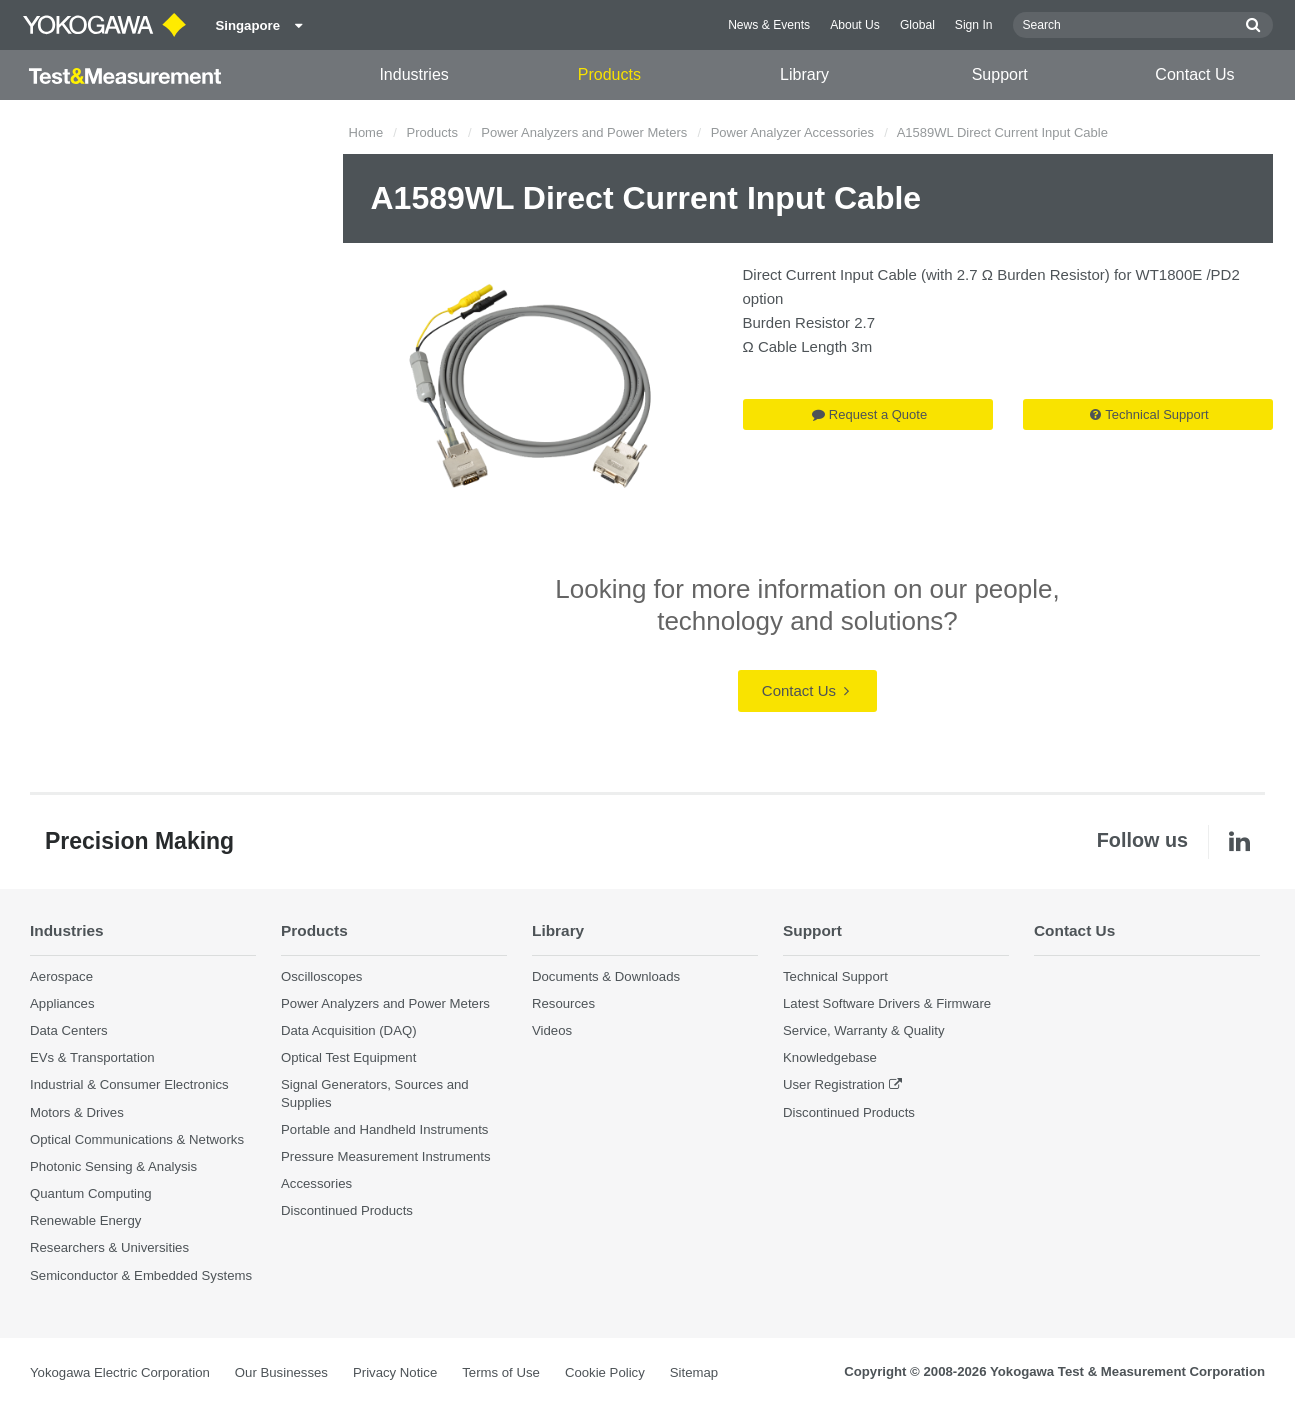 Image resolution: width=1295 pixels, height=1407 pixels. What do you see at coordinates (413, 74) in the screenshot?
I see `Industries` at bounding box center [413, 74].